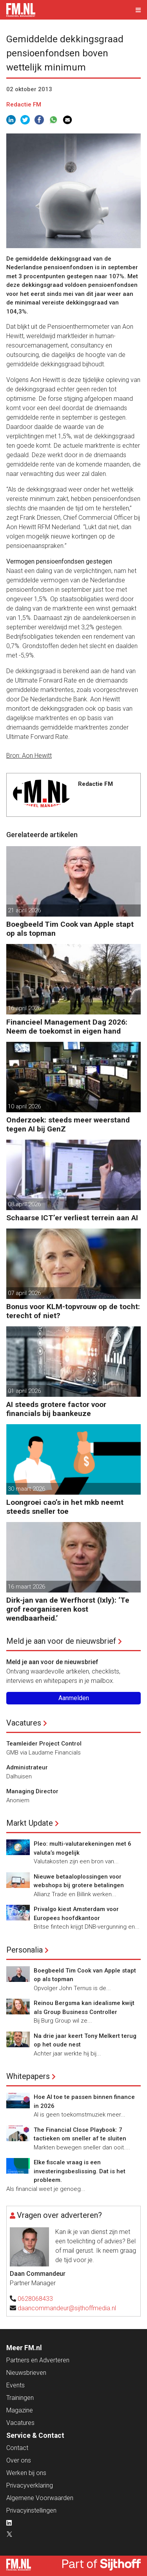 The height and width of the screenshot is (2576, 147). Describe the element at coordinates (37, 2360) in the screenshot. I see `Partners en Adverteren` at that location.